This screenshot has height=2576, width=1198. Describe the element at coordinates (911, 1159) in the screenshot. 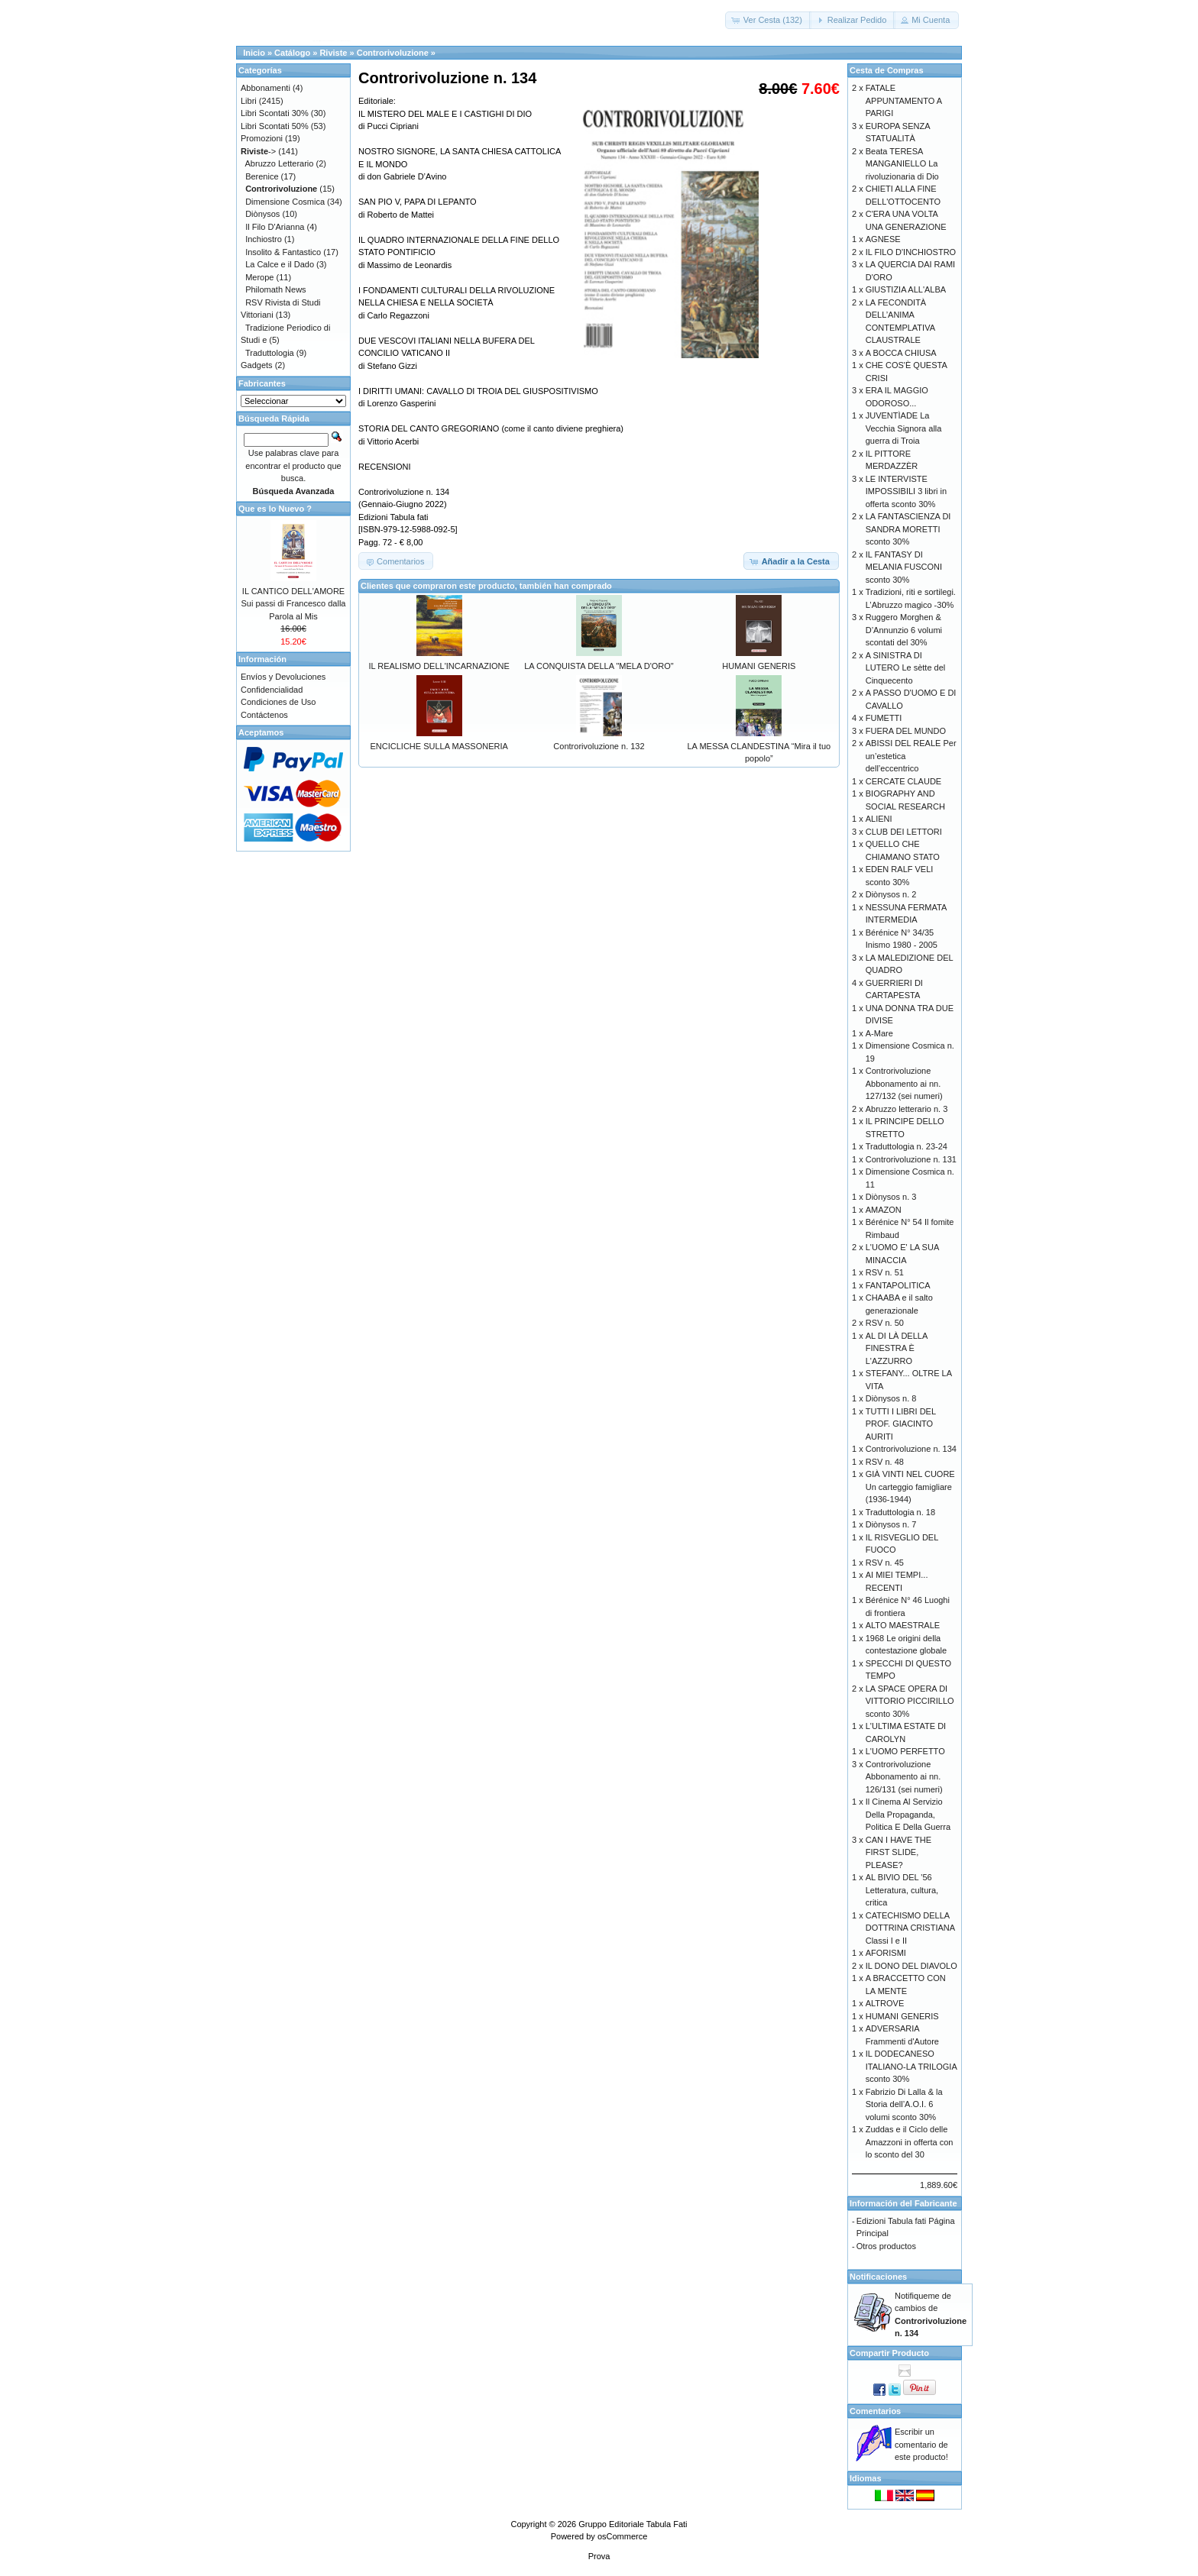

I see `Controrivoluzione n. 131` at that location.